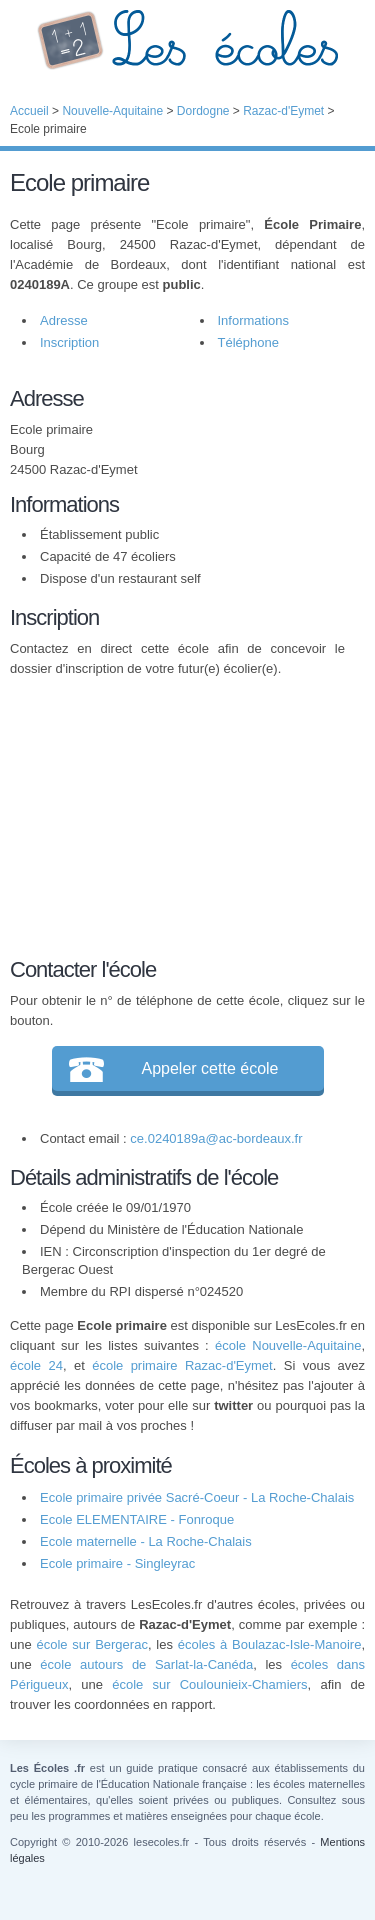  I want to click on école Nouvelle-Aquitaine, so click(288, 1345).